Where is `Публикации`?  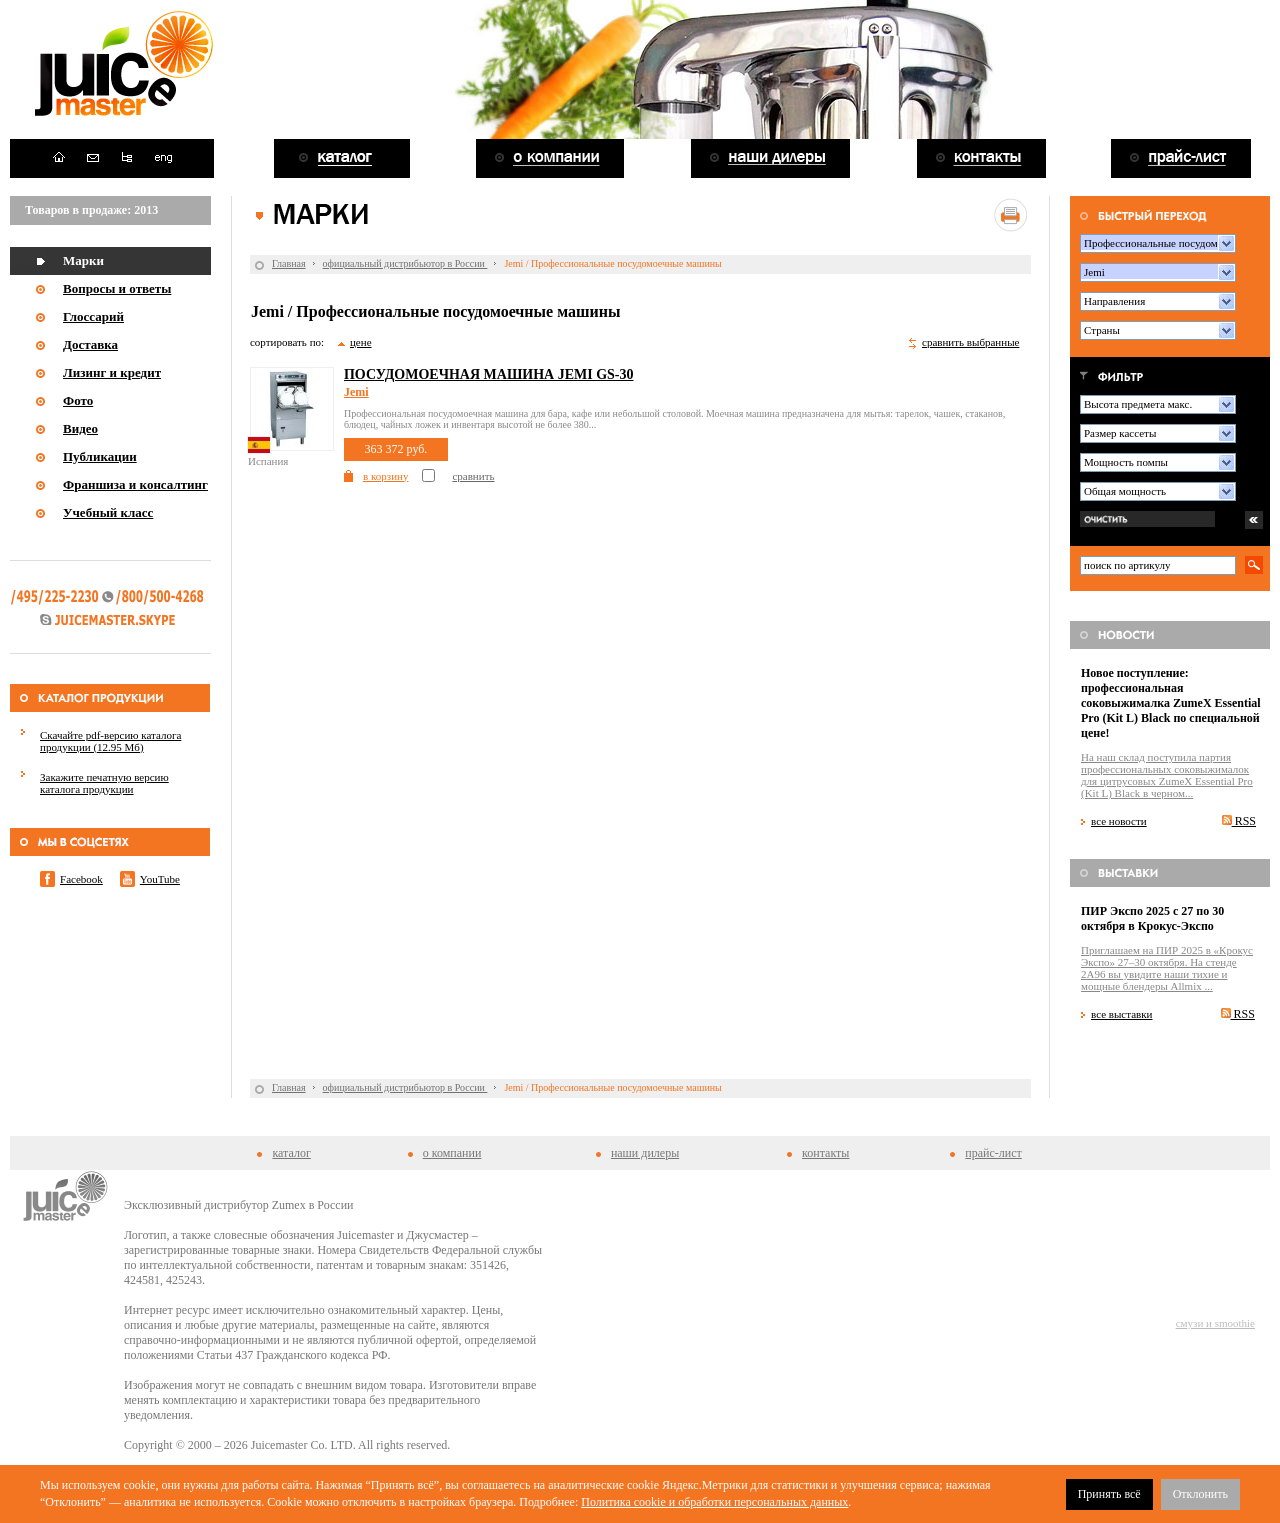
Публикации is located at coordinates (100, 456).